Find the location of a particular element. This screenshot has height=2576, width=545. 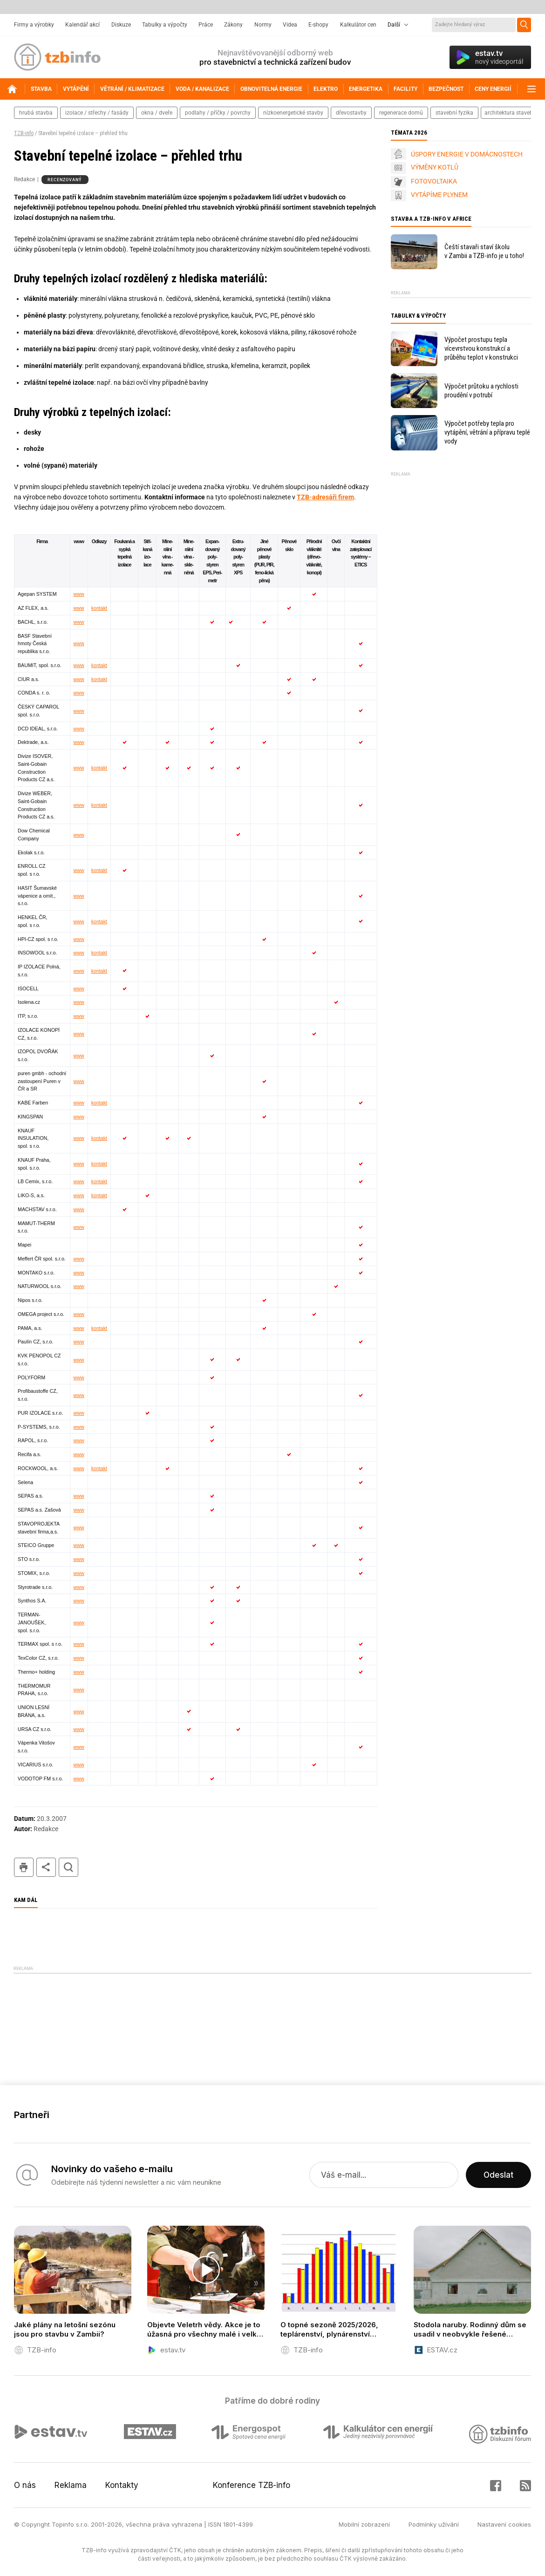

kontakt is located at coordinates (99, 608).